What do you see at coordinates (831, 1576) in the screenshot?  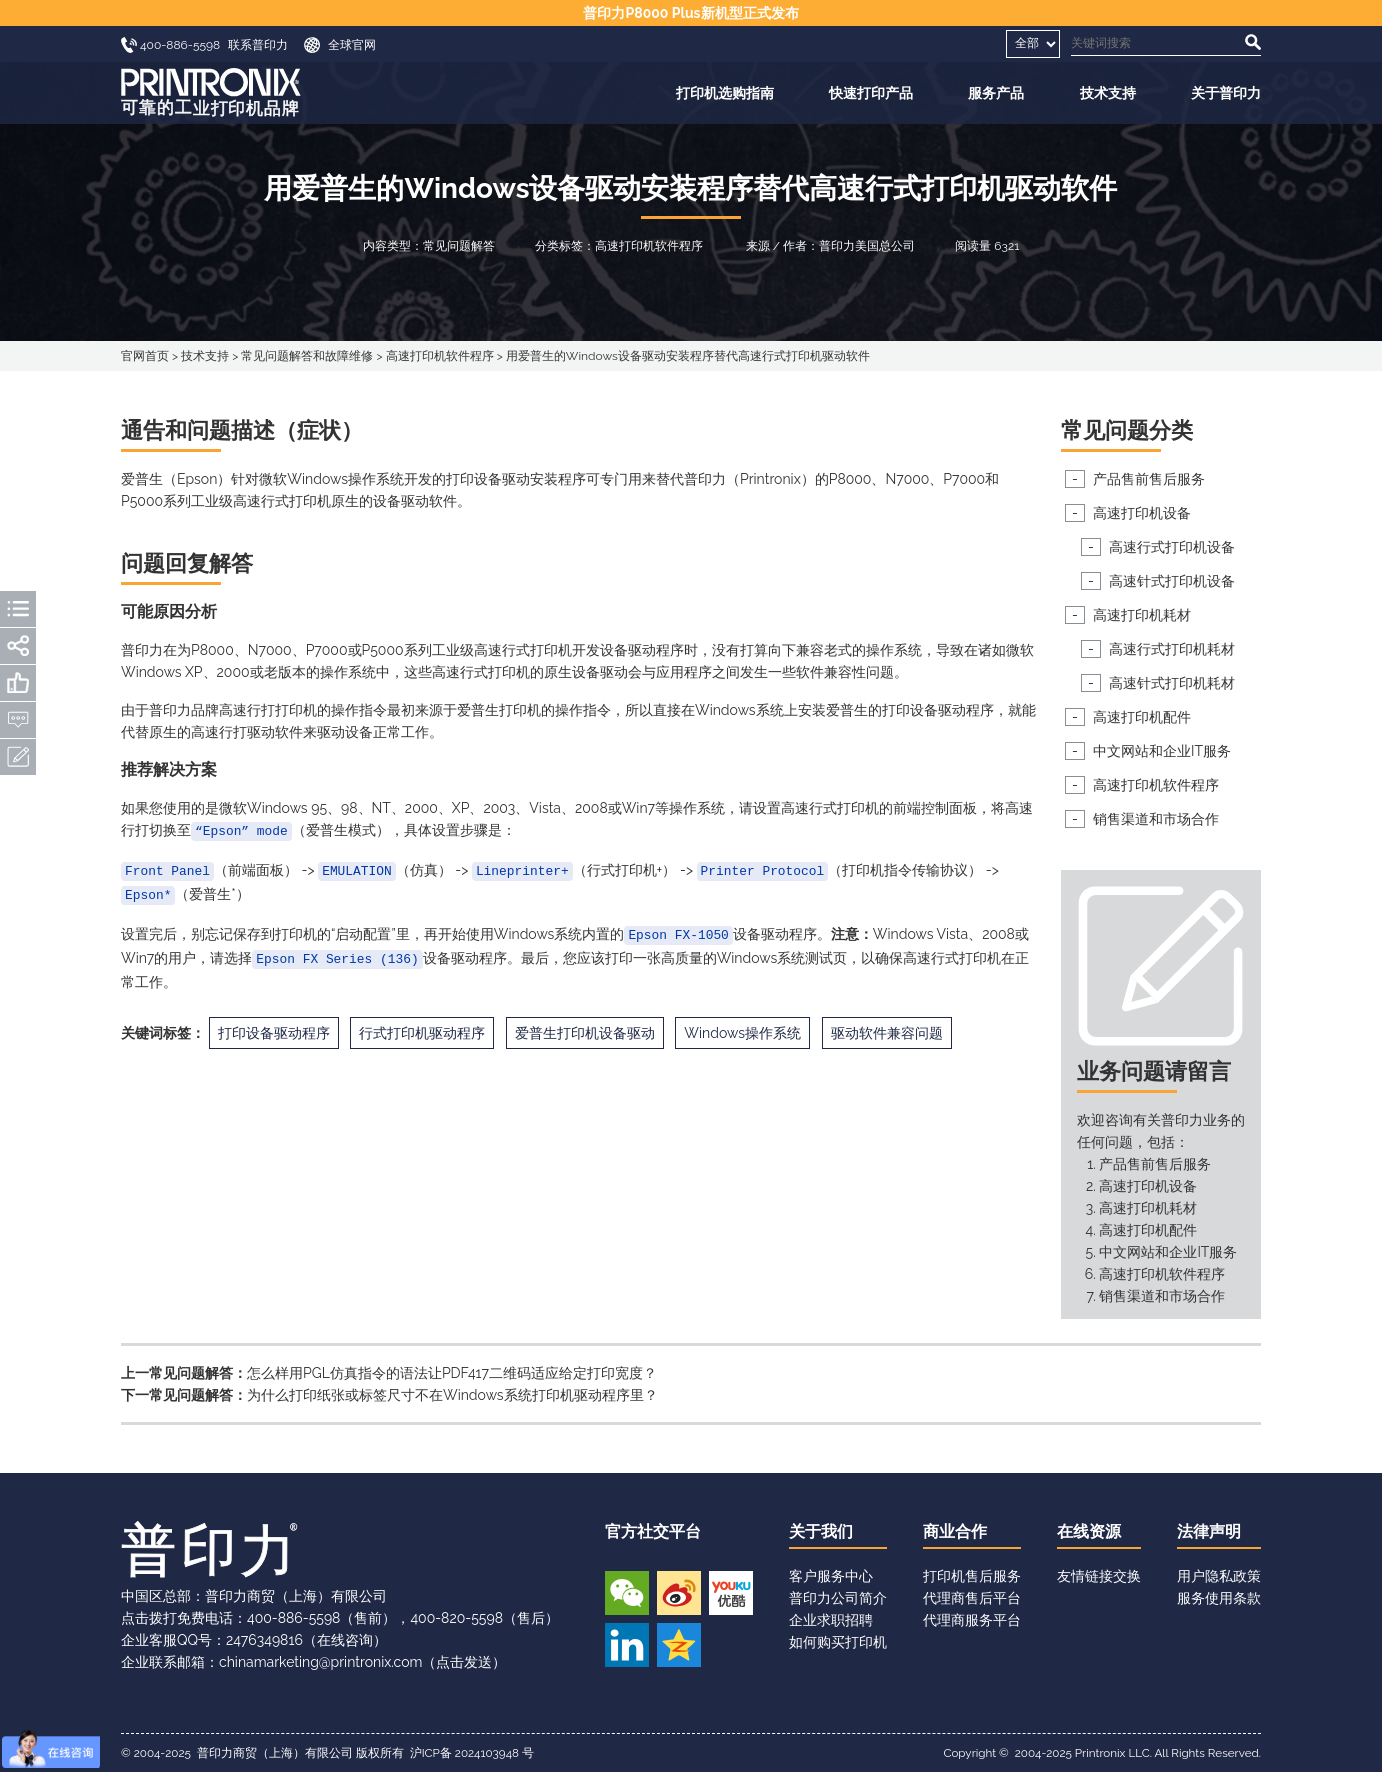 I see `客户服务中心` at bounding box center [831, 1576].